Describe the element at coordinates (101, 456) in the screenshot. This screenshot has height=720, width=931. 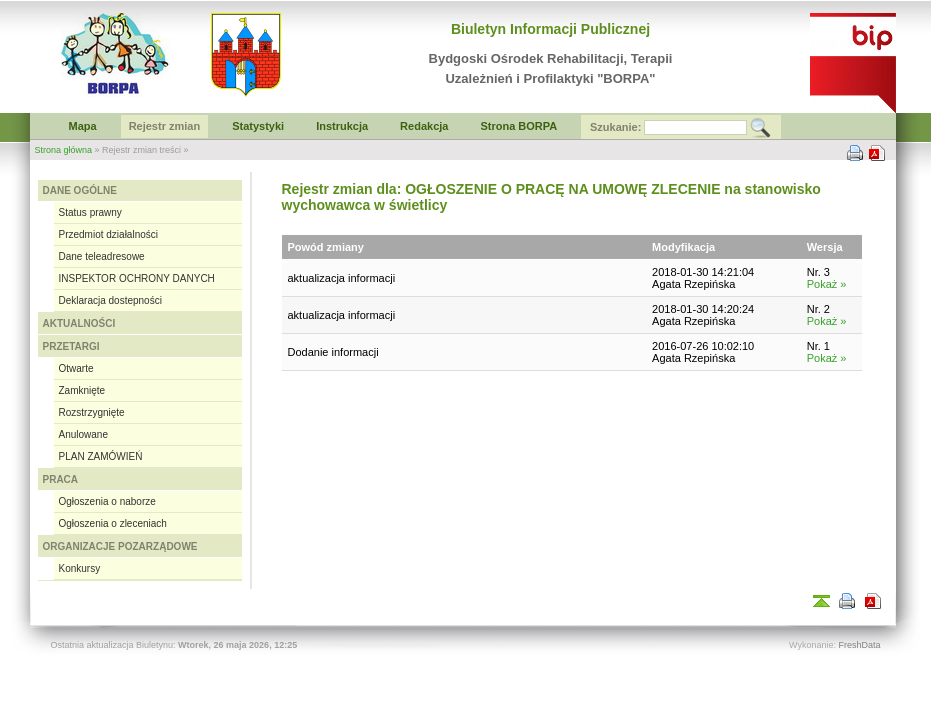
I see `PLAN ZAMÓWIEŃ` at that location.